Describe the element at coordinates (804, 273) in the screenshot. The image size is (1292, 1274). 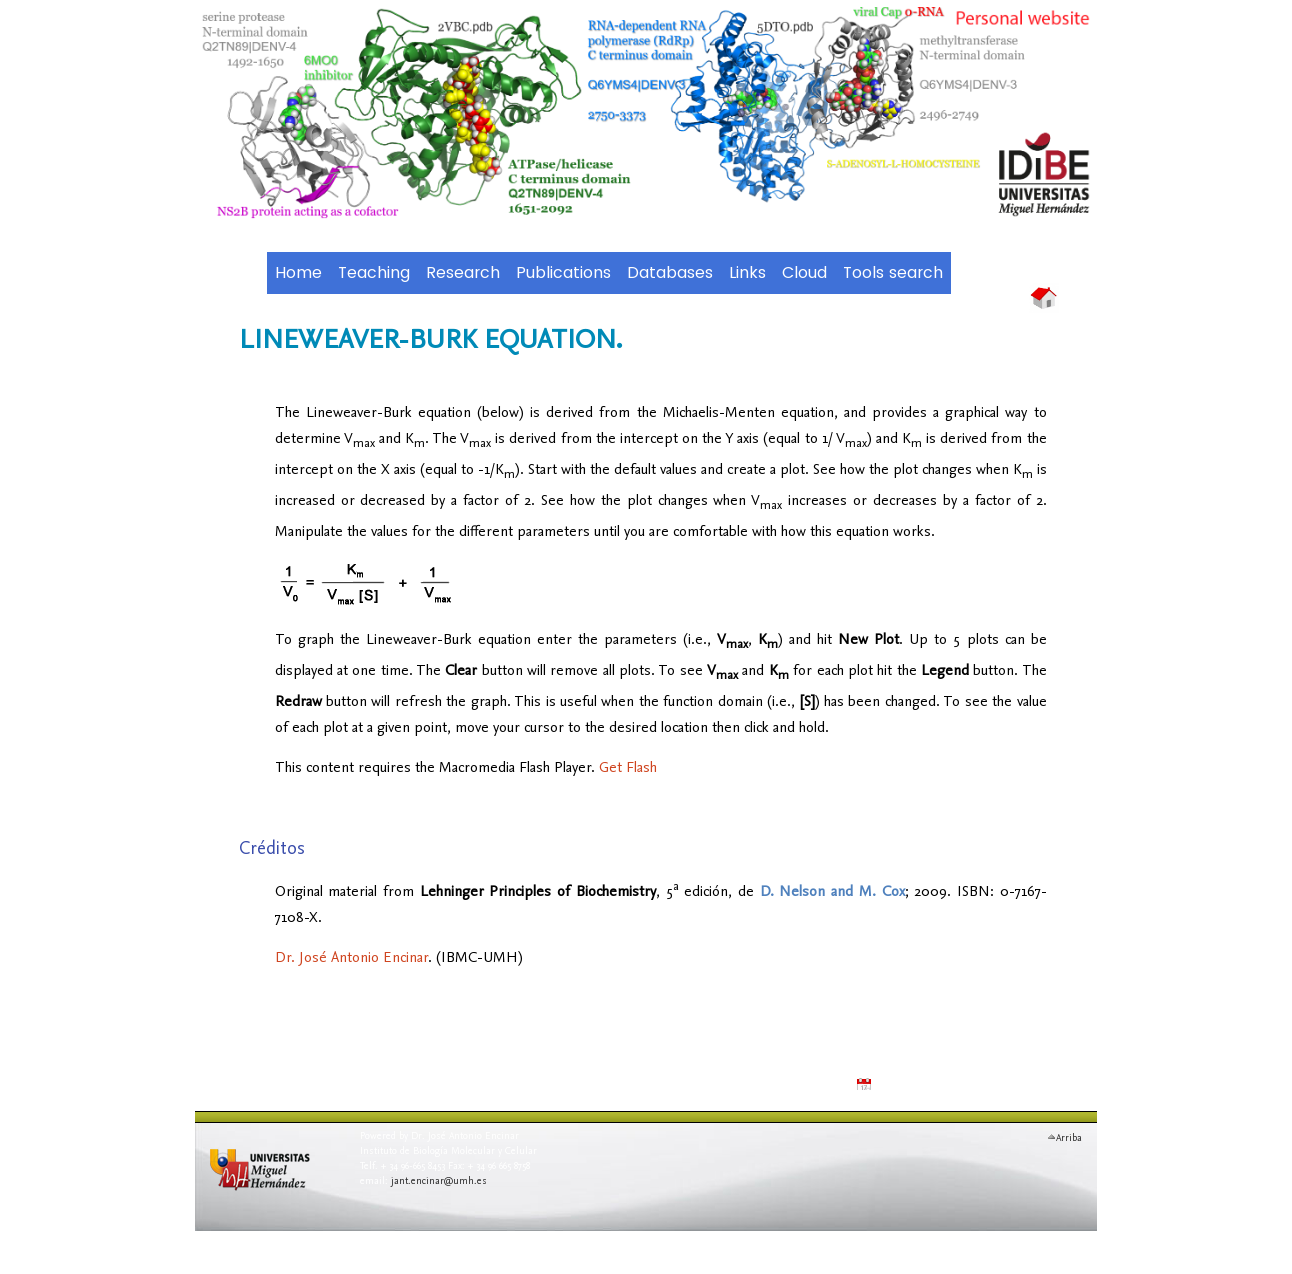
I see `Cloud` at that location.